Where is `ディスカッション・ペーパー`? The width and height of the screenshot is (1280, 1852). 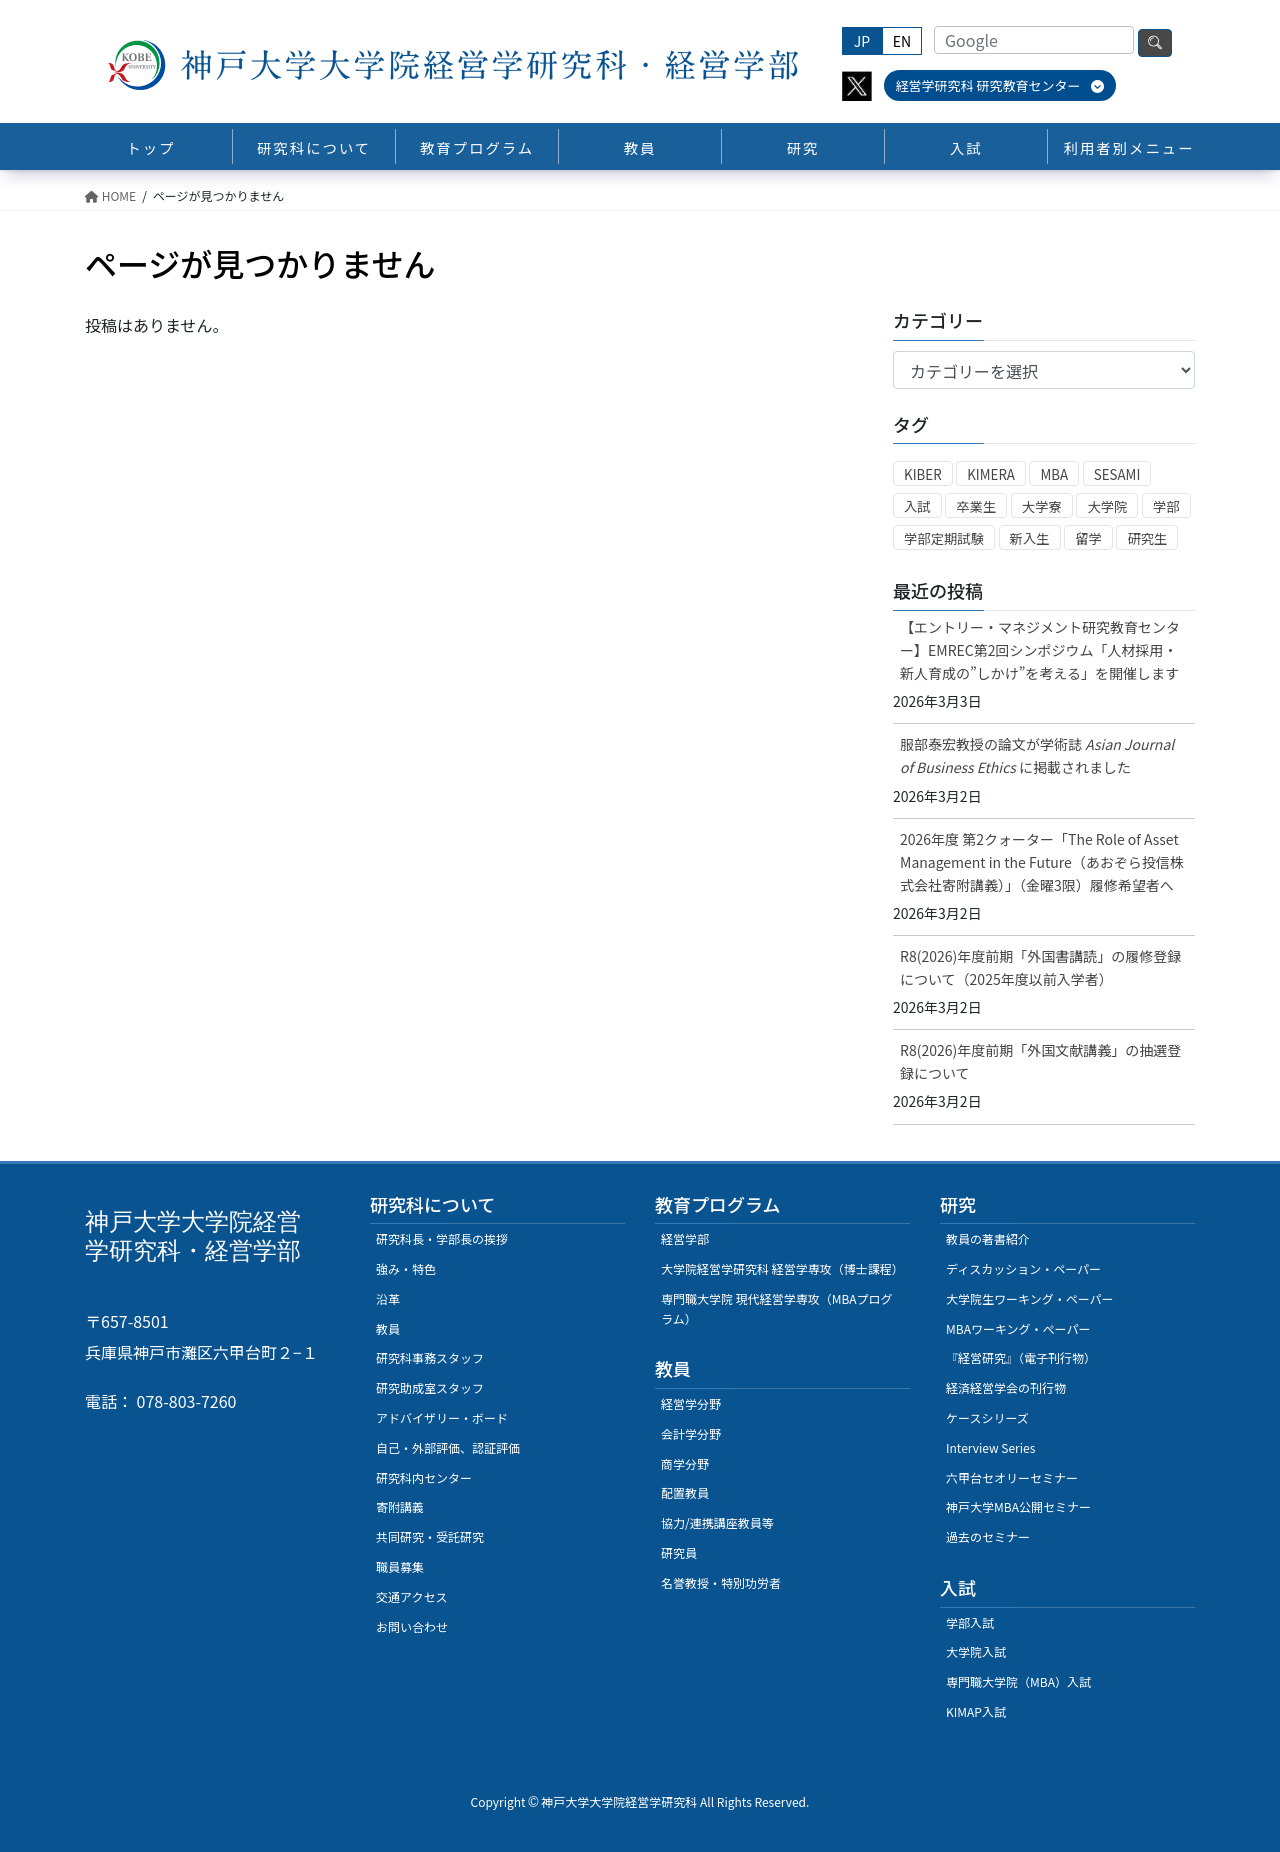
ディスカッション・ペーパー is located at coordinates (1023, 1268).